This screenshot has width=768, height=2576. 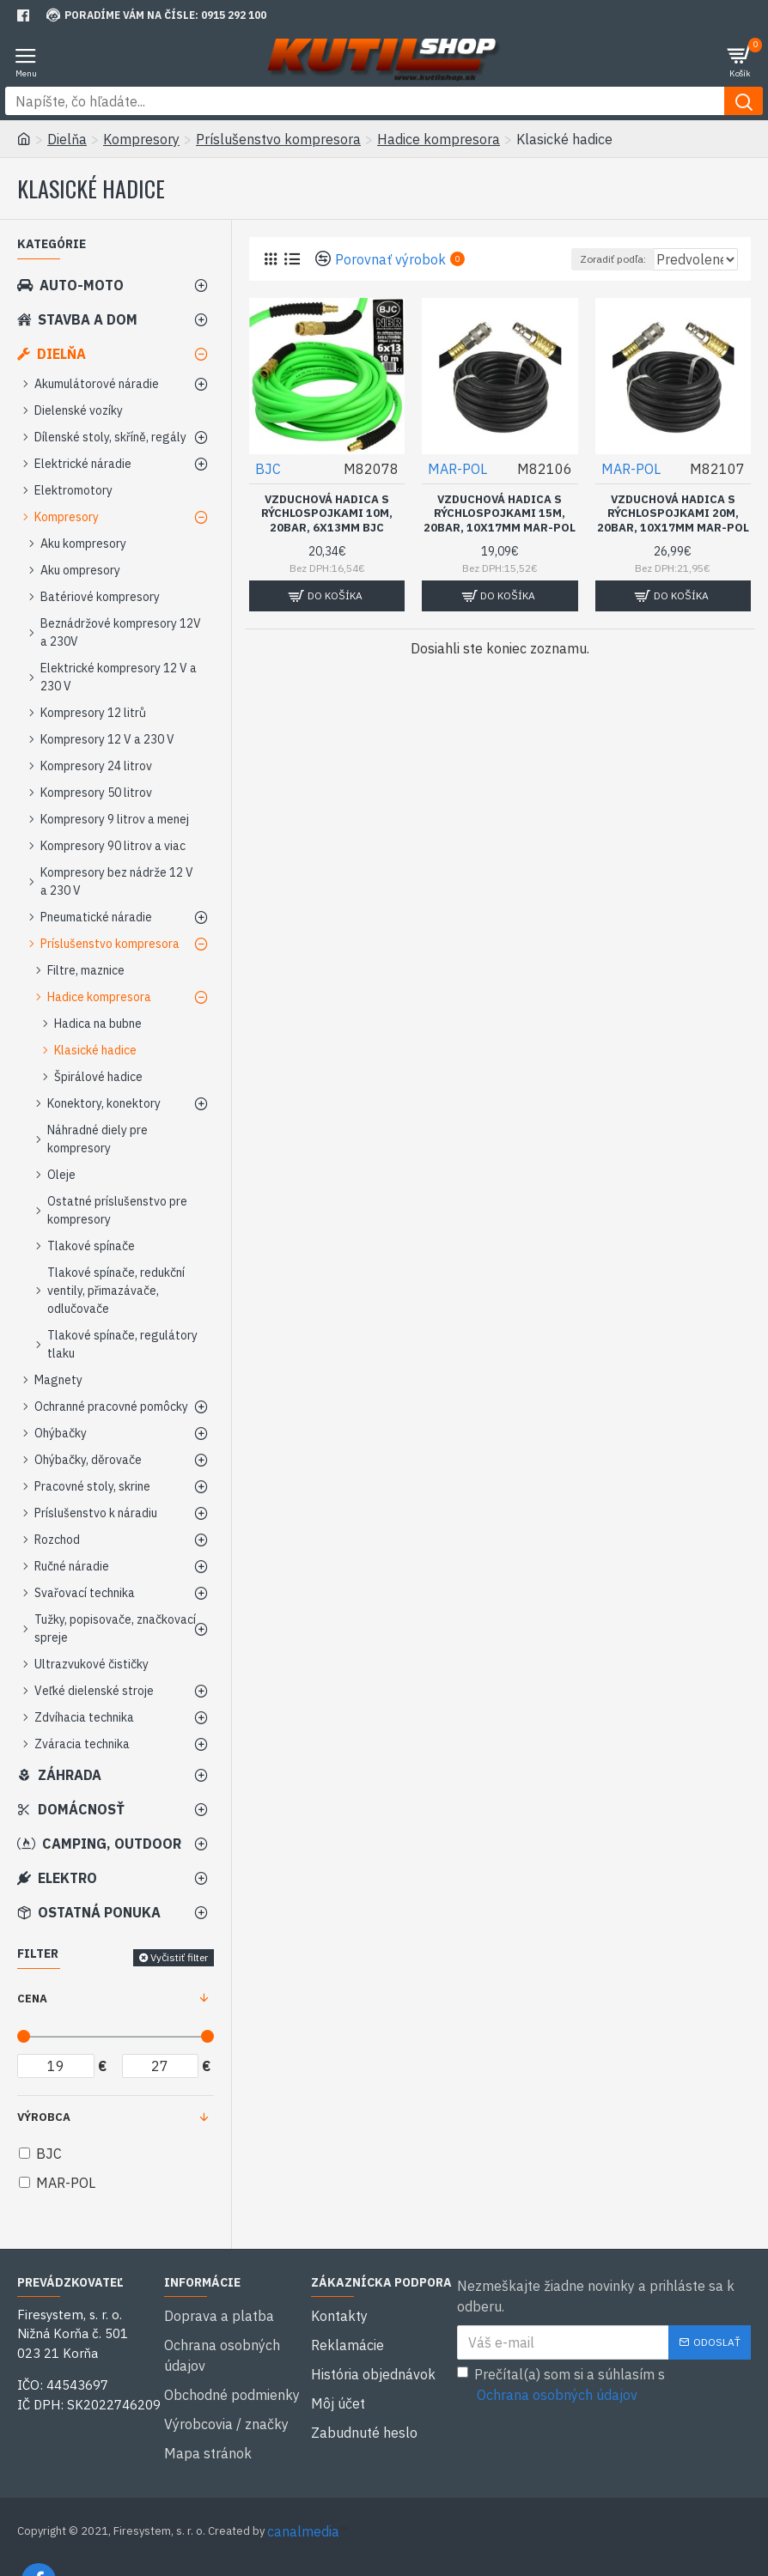 I want to click on Príslušenstvo kompresora, so click(x=278, y=139).